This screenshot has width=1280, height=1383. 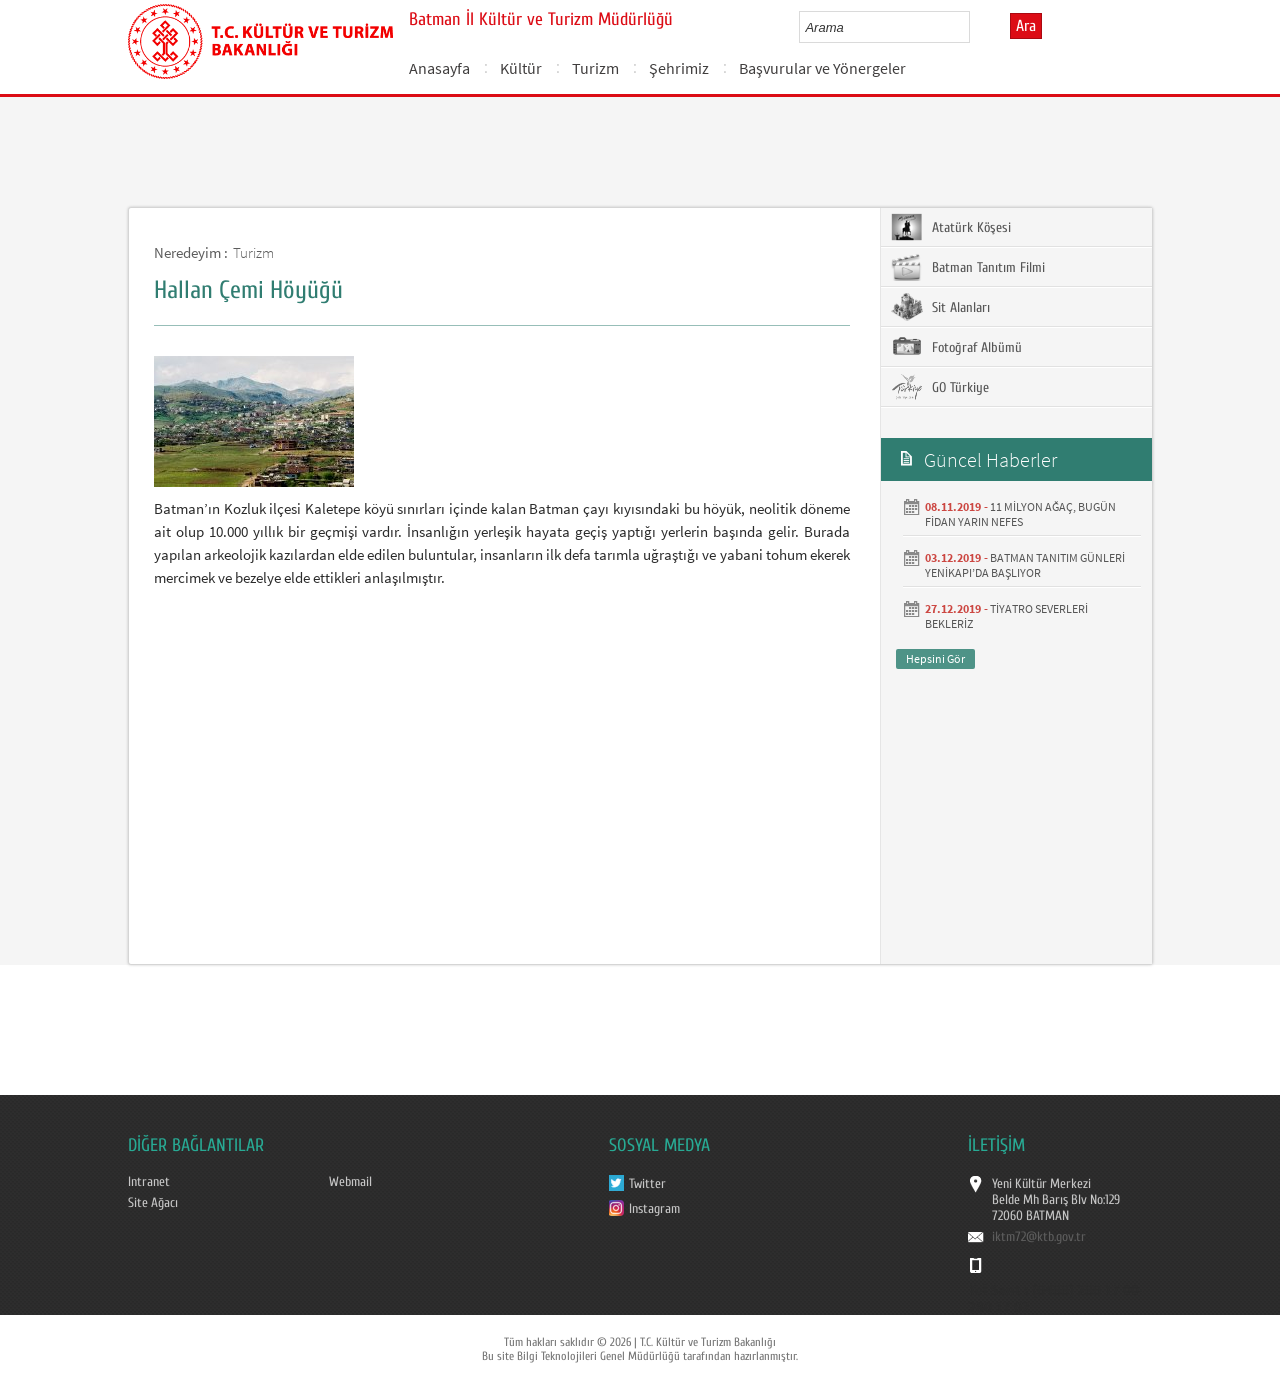 What do you see at coordinates (350, 1182) in the screenshot?
I see `Webmail` at bounding box center [350, 1182].